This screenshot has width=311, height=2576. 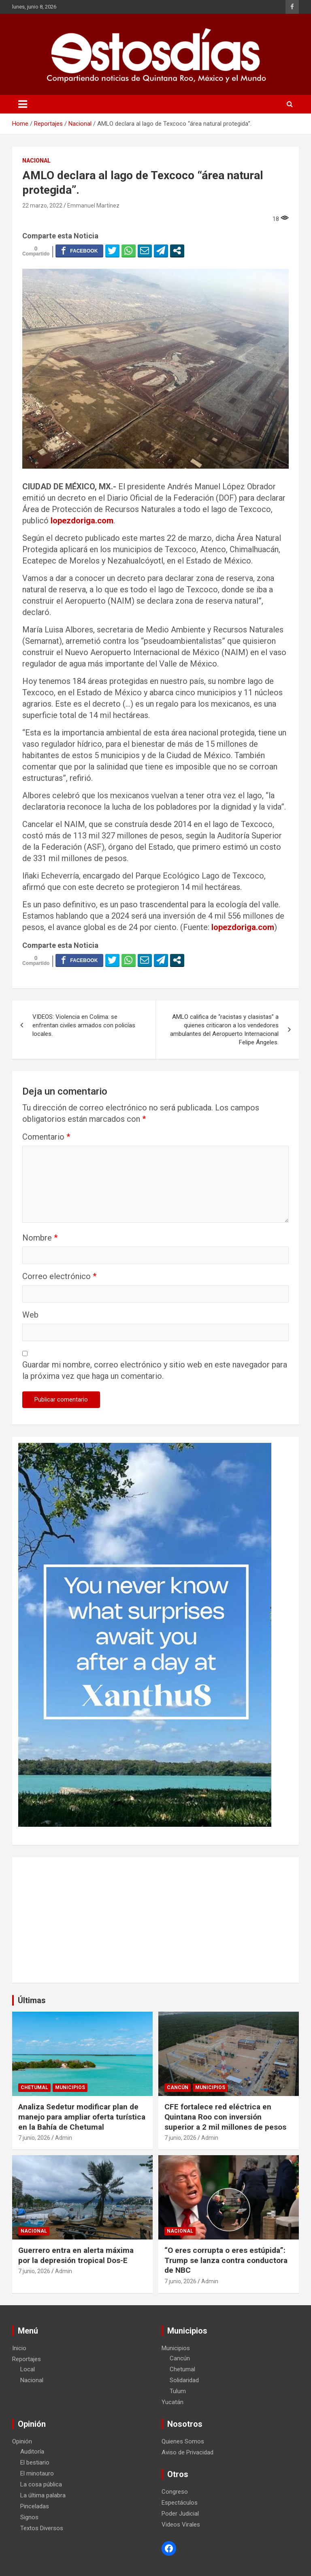 What do you see at coordinates (82, 520) in the screenshot?
I see `lopezdoriga.com` at bounding box center [82, 520].